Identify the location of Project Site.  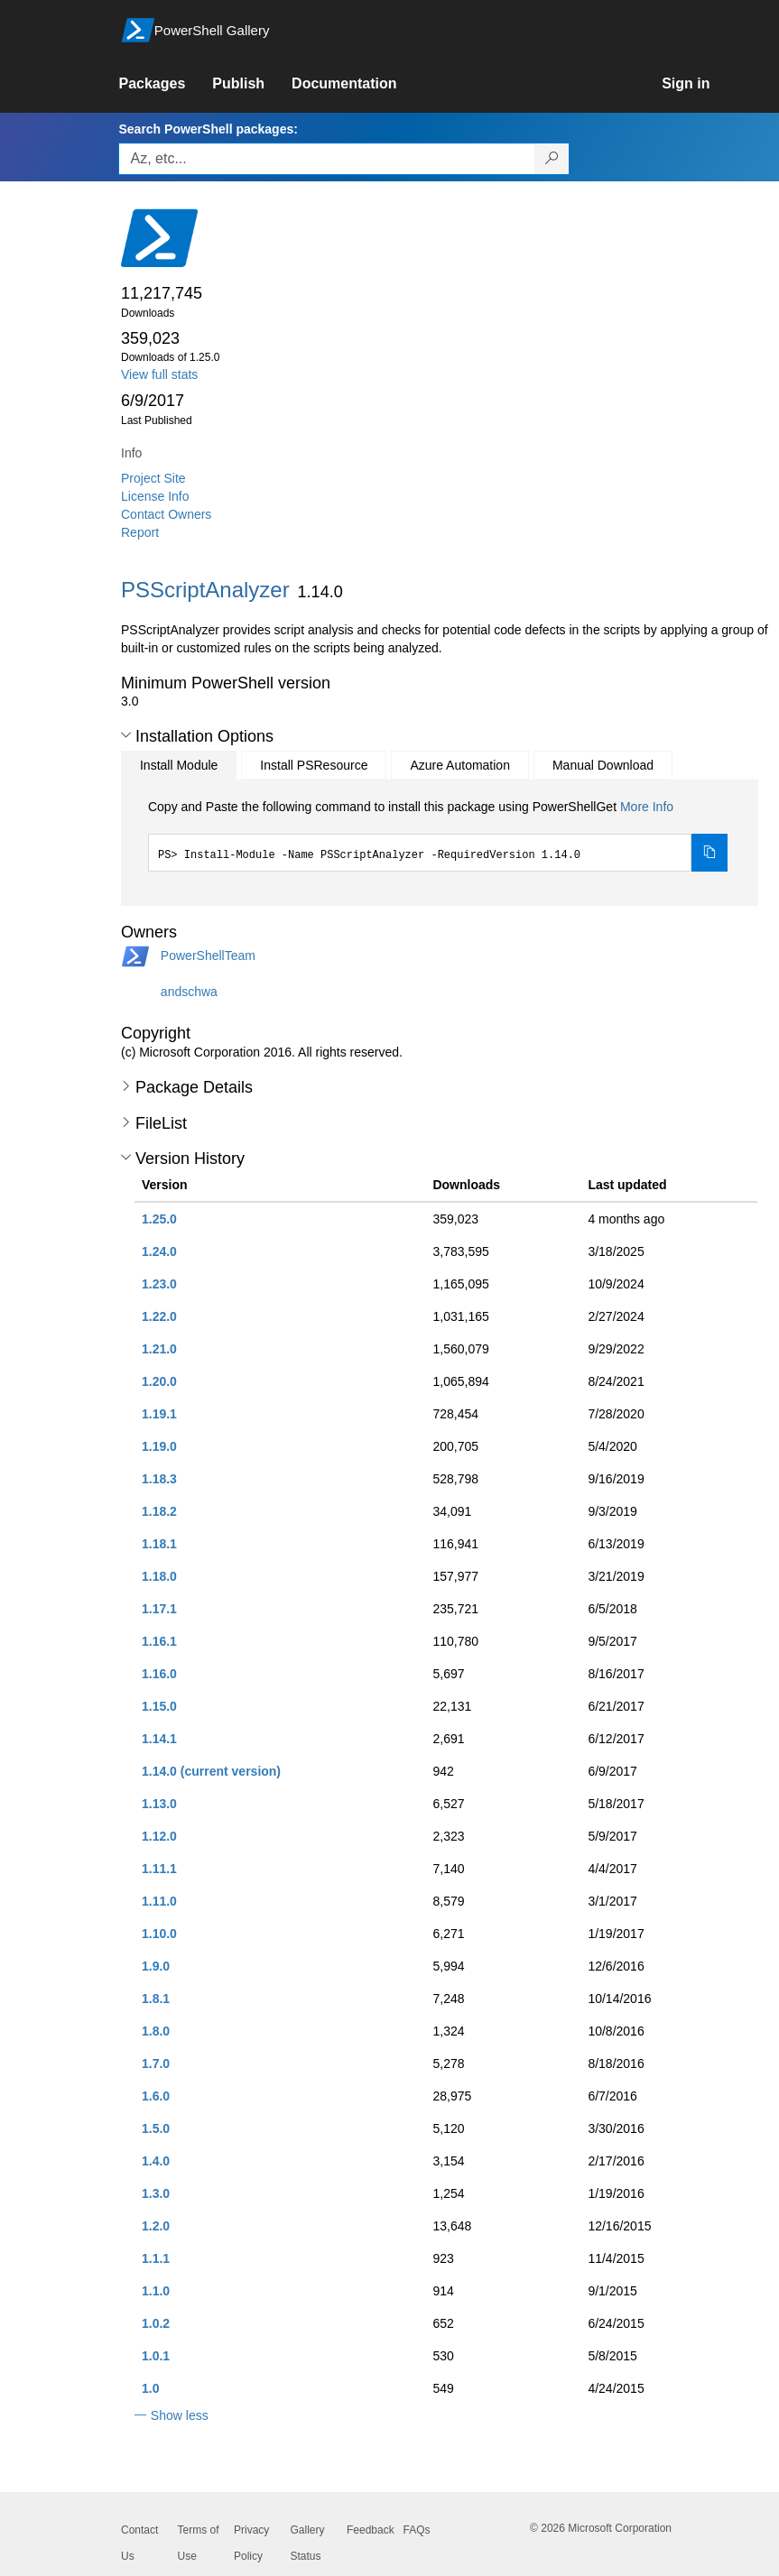
(153, 478).